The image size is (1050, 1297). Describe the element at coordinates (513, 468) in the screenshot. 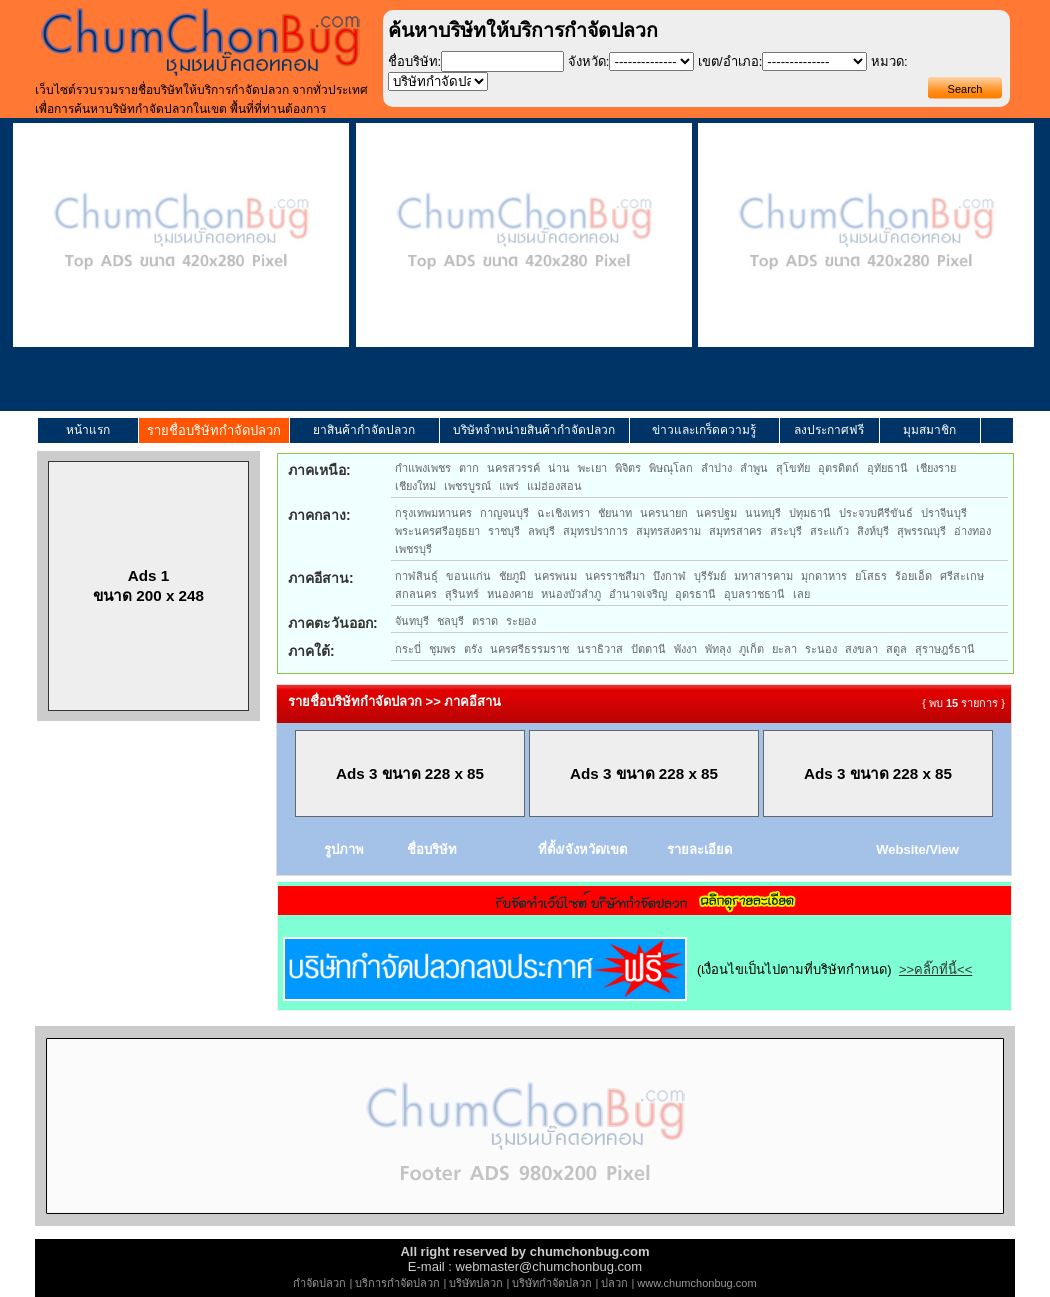

I see `นครสวรรค์` at that location.